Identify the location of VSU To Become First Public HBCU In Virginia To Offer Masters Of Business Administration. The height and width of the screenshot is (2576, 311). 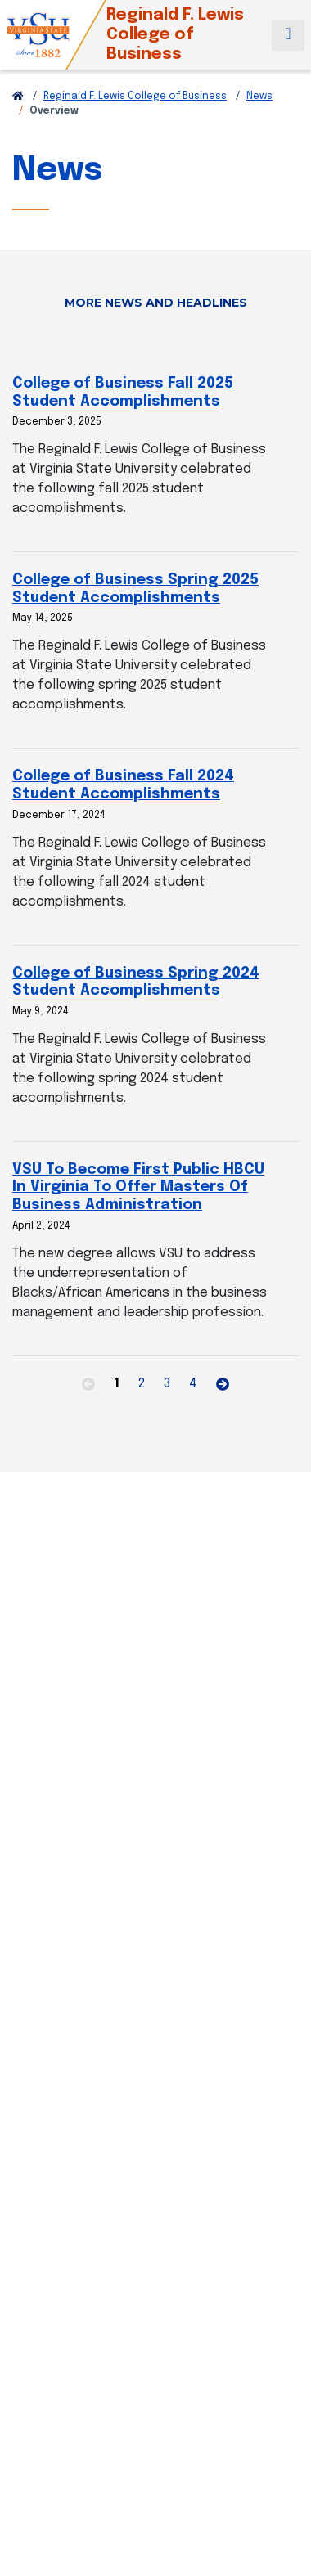
(138, 1187).